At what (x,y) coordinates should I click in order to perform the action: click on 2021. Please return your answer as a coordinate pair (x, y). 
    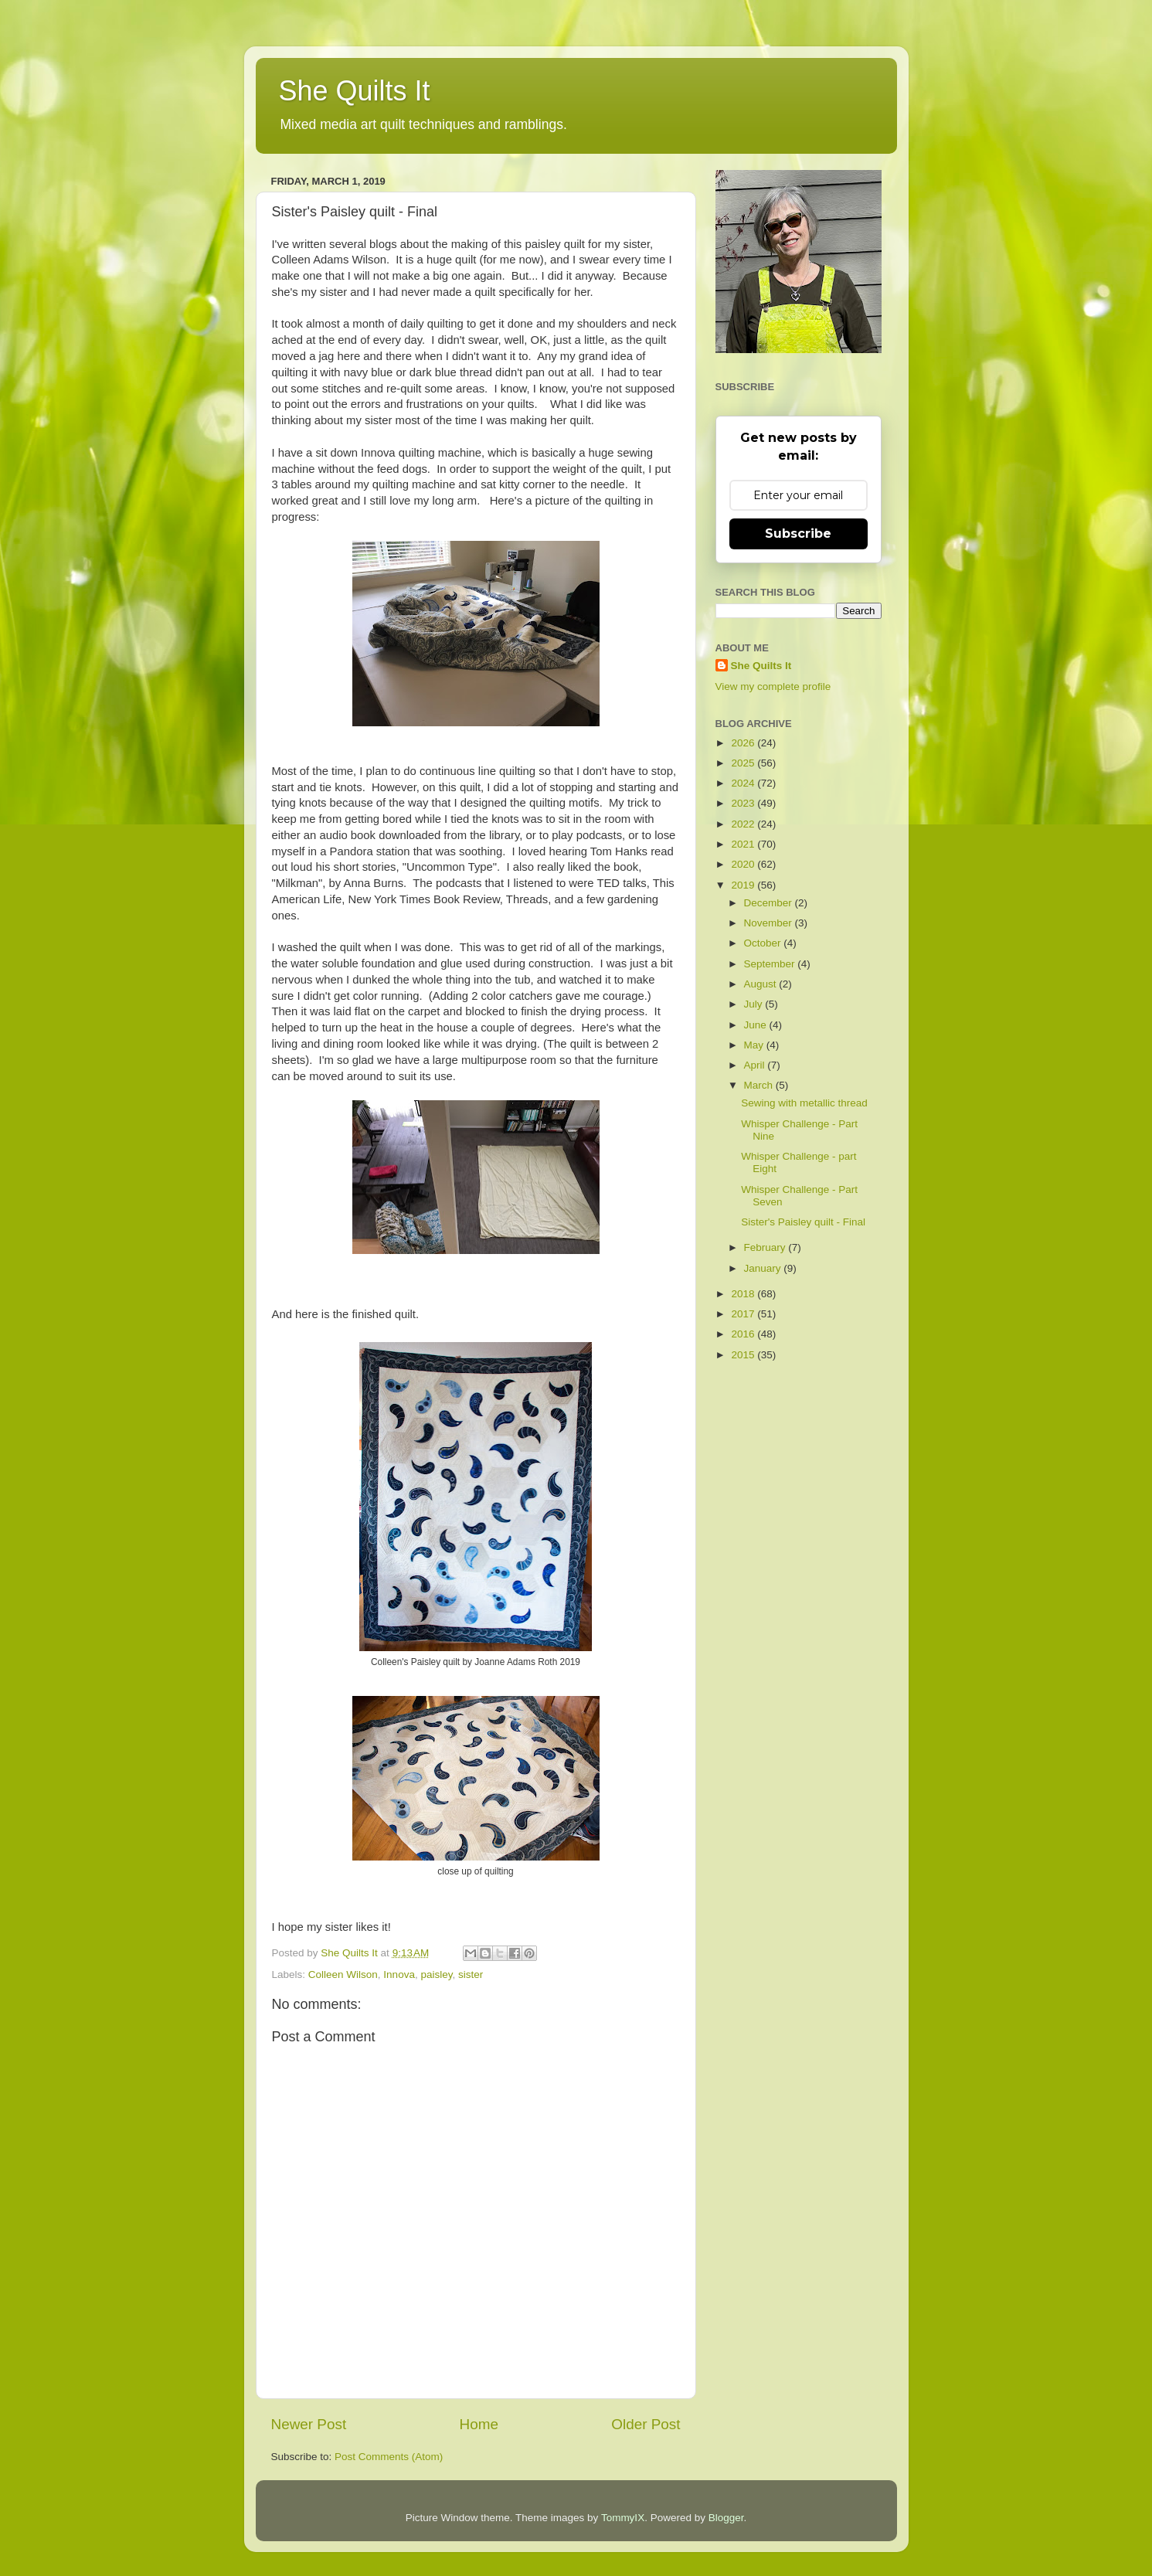
    Looking at the image, I should click on (744, 844).